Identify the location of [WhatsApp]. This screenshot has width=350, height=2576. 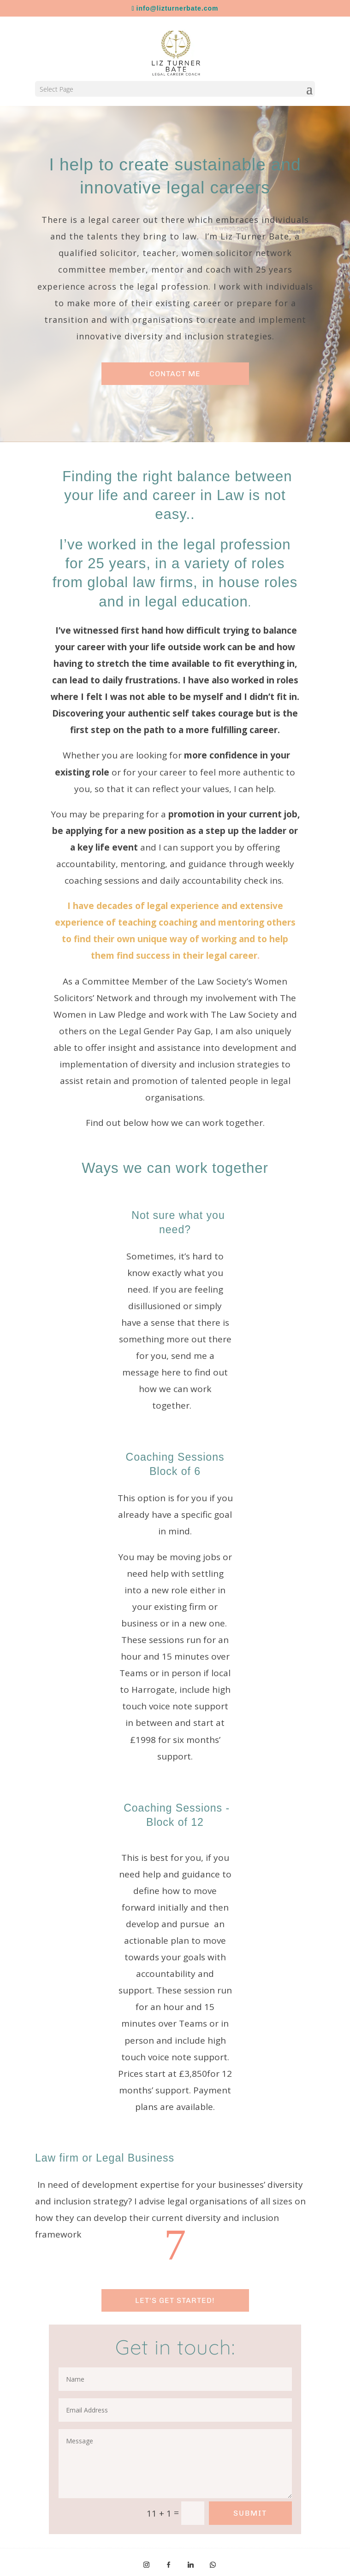
(213, 2565).